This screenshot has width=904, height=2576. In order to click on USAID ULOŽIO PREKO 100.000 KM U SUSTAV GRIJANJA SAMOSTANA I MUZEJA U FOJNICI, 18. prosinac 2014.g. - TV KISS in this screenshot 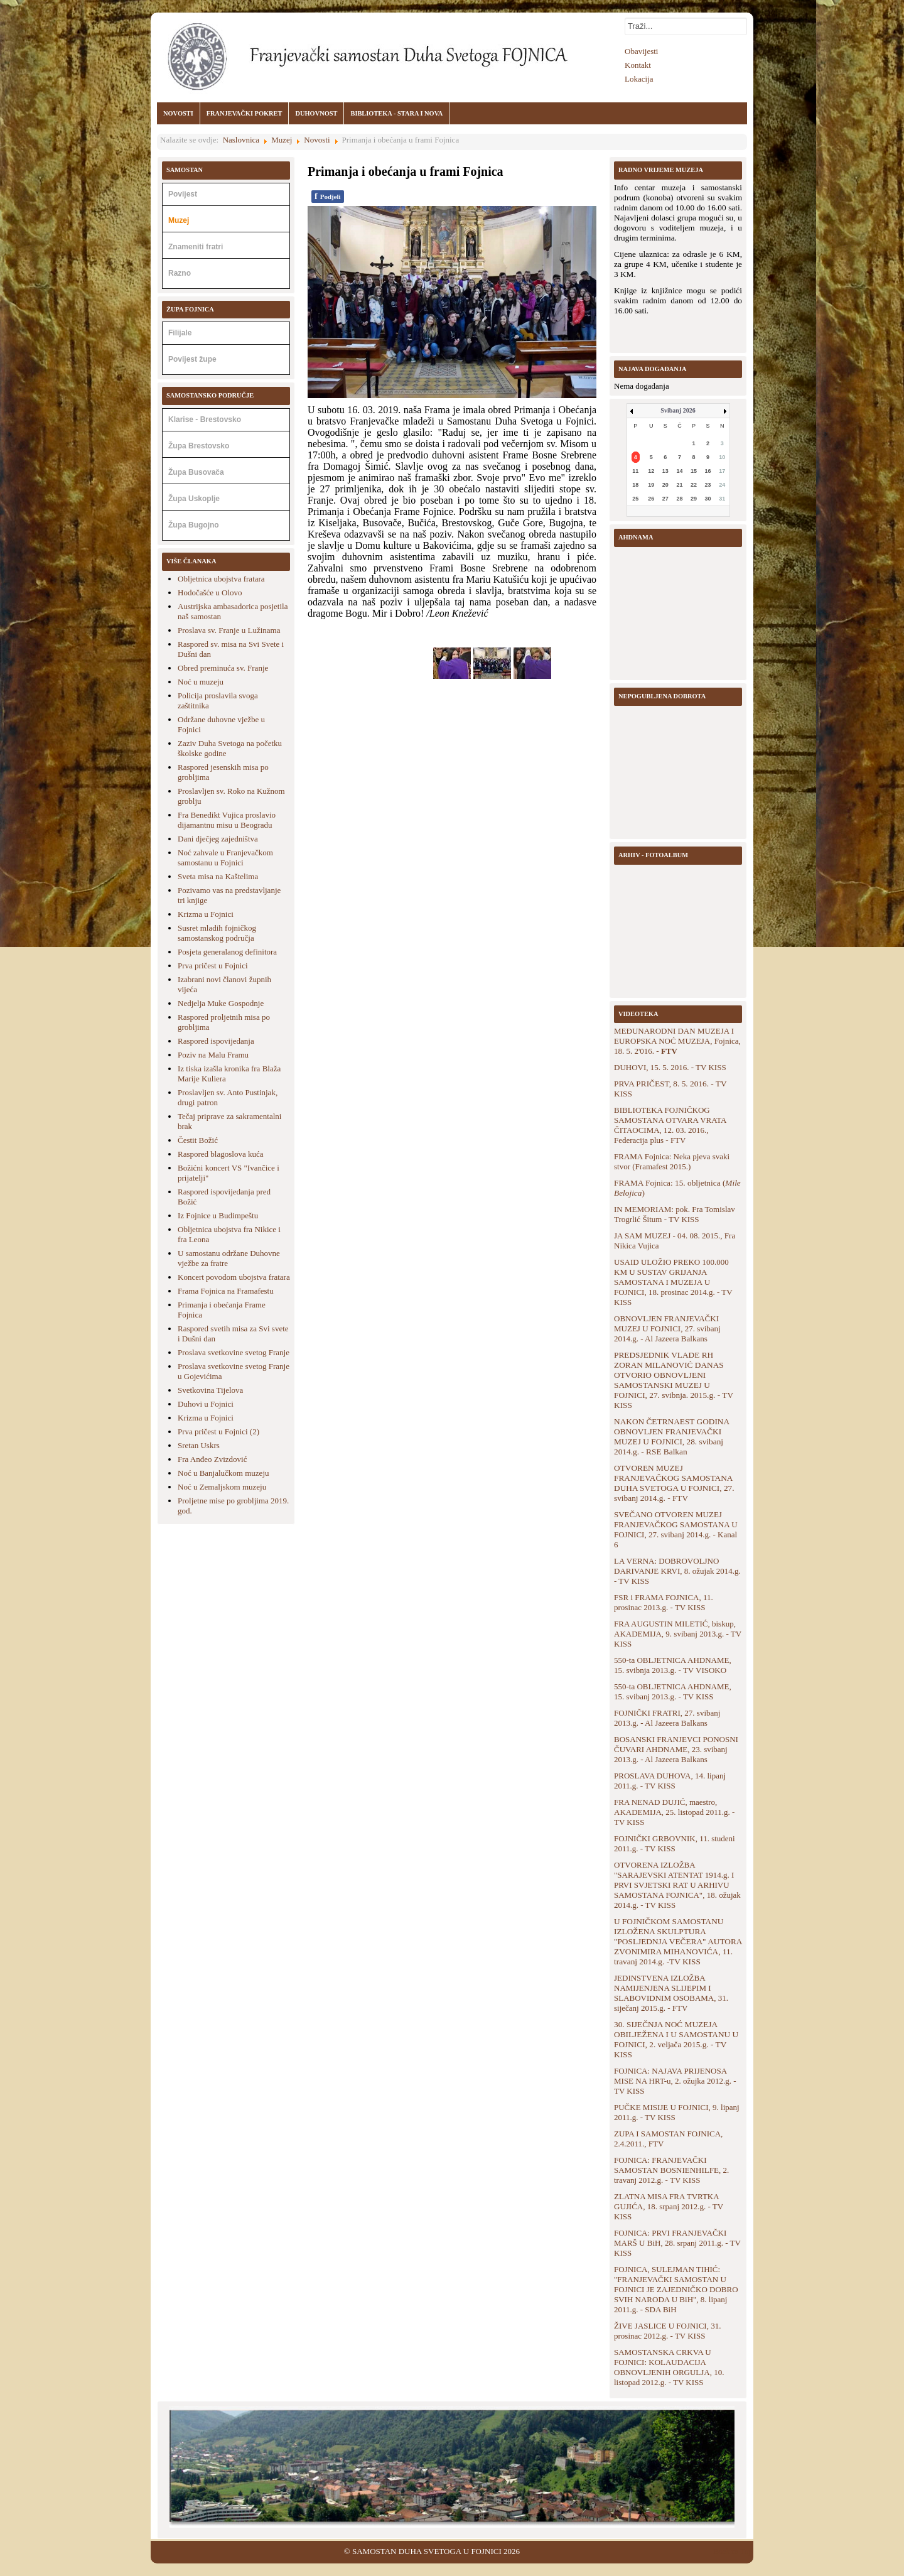, I will do `click(673, 1282)`.